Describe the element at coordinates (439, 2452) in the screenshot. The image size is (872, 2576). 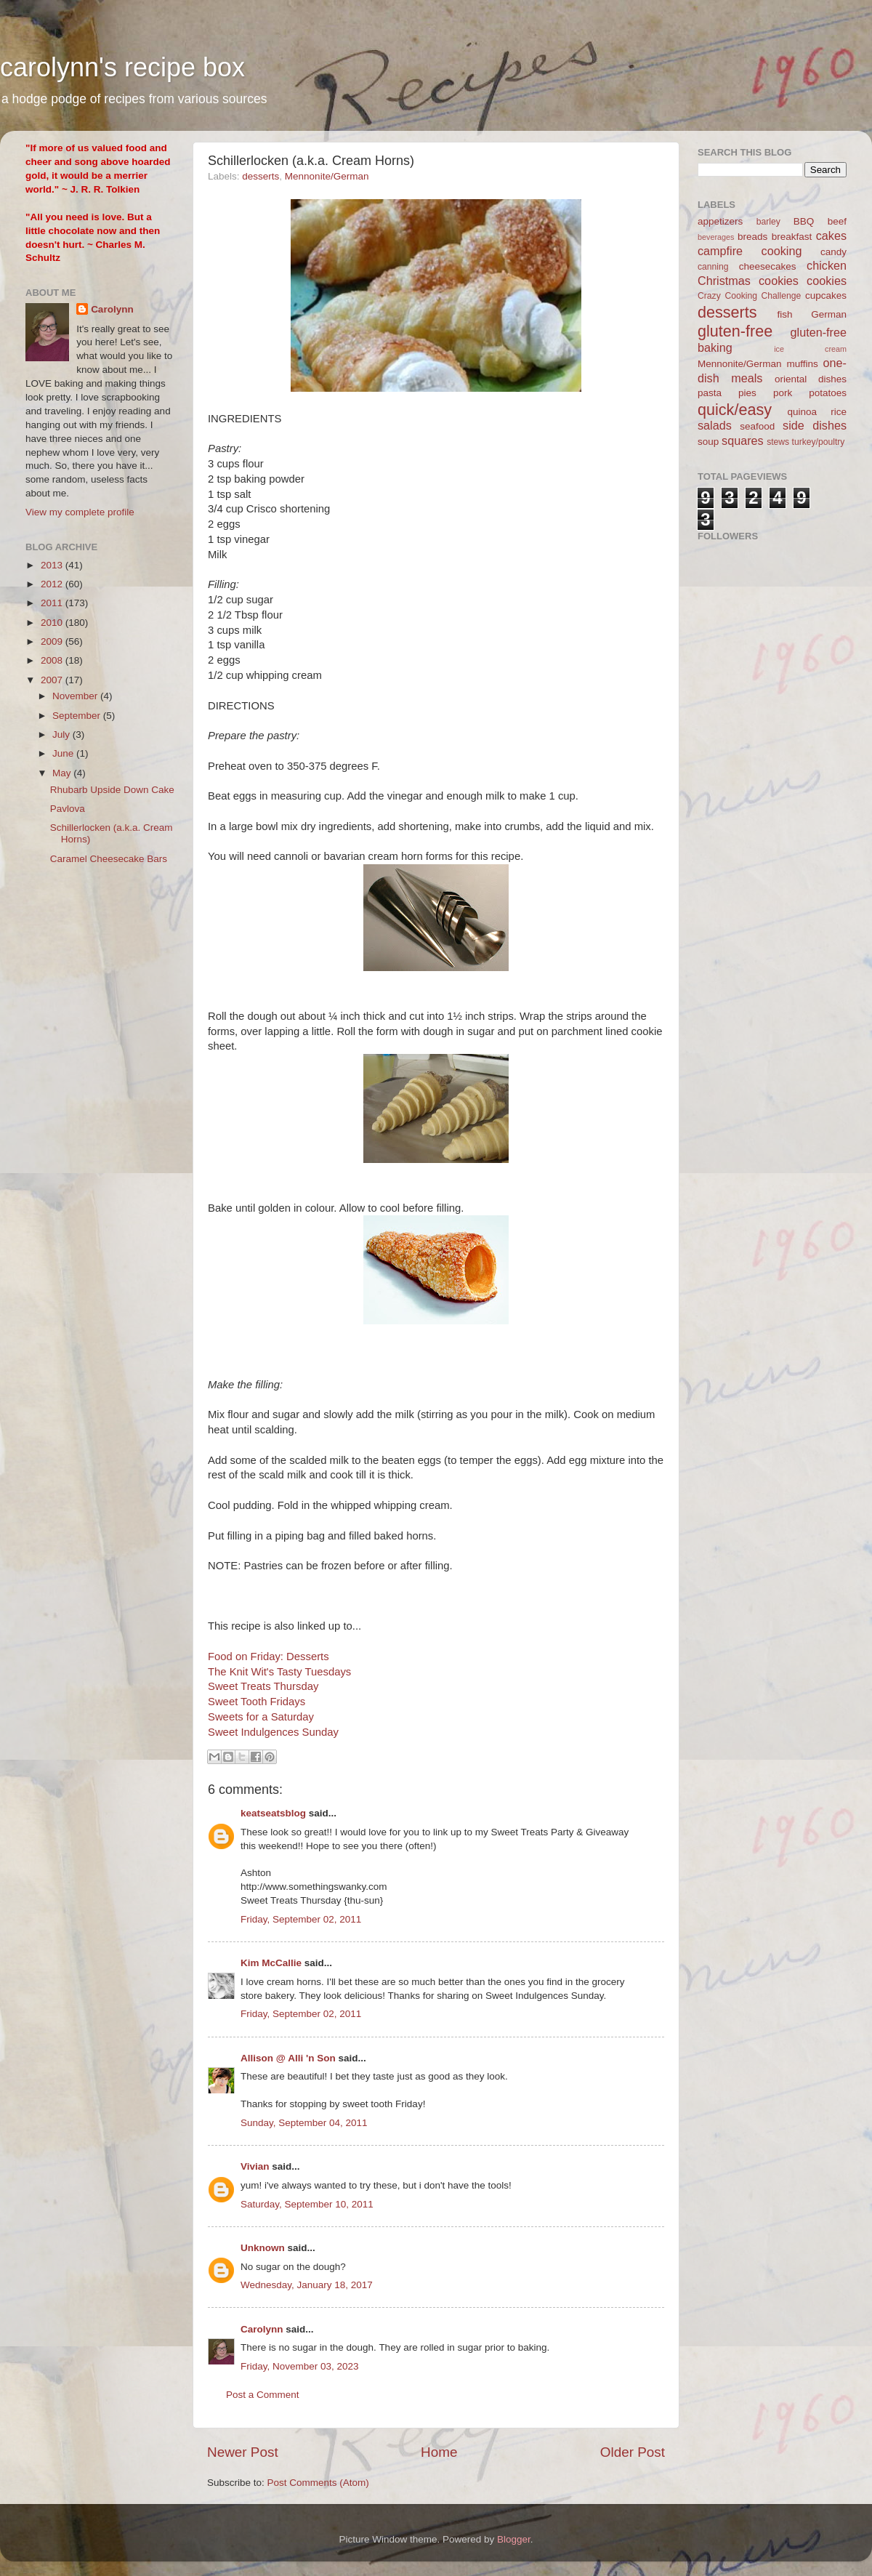
I see `Home` at that location.